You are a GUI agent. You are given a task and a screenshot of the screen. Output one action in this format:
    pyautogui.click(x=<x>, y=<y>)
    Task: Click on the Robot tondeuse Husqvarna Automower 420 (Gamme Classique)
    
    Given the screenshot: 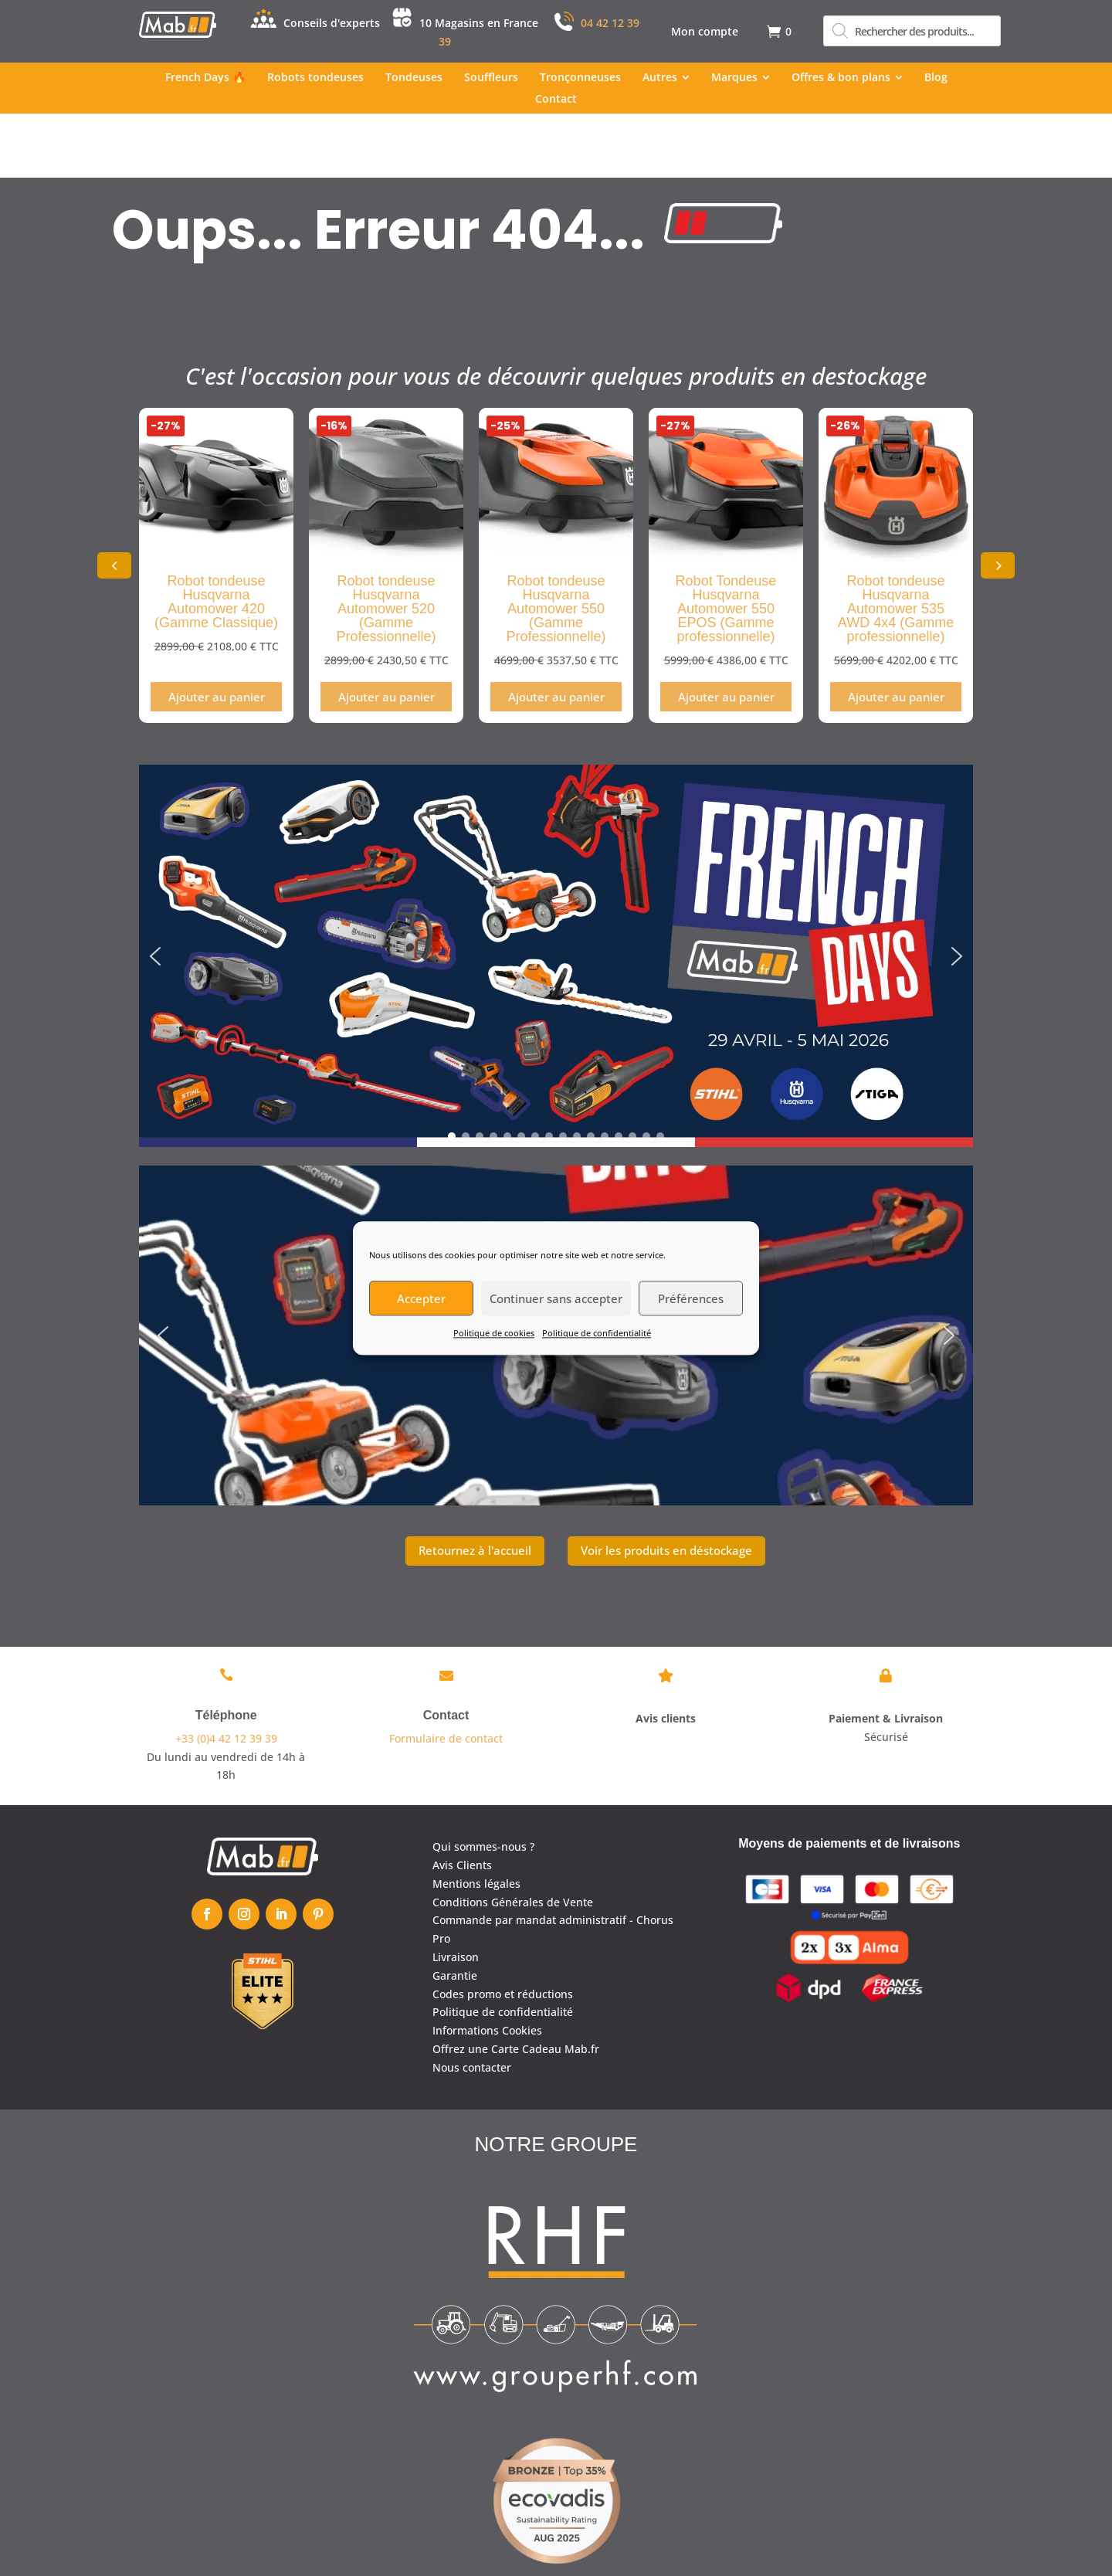 What is the action you would take?
    pyautogui.click(x=216, y=537)
    